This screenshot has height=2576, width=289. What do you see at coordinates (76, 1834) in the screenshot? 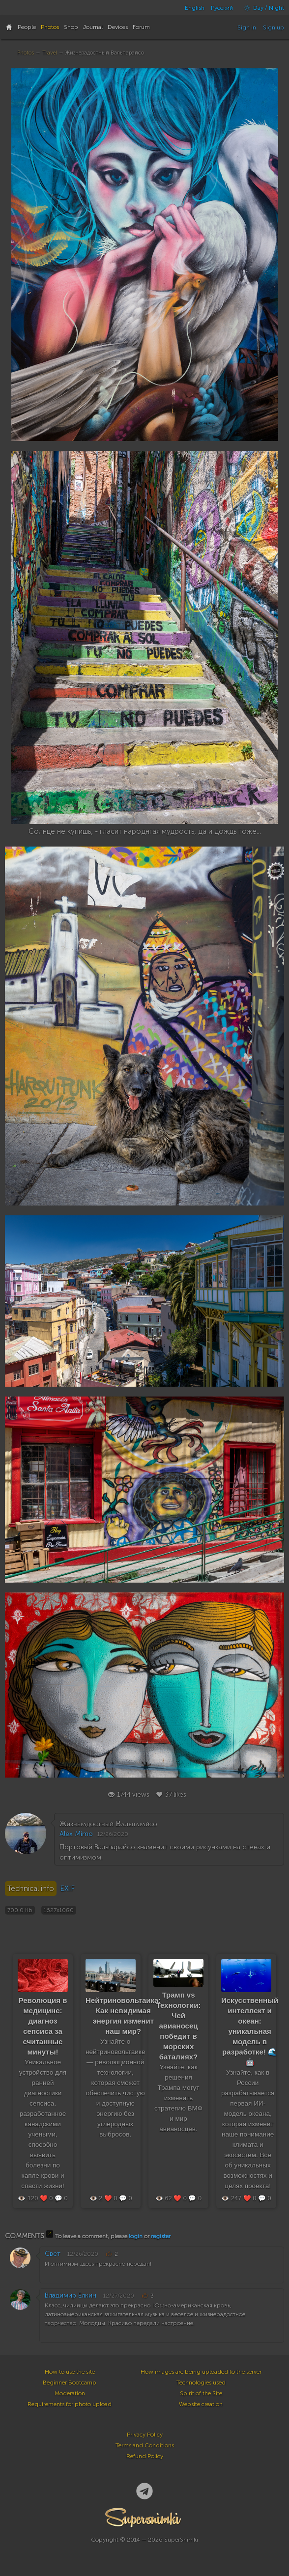
I see `Alex Mimo` at bounding box center [76, 1834].